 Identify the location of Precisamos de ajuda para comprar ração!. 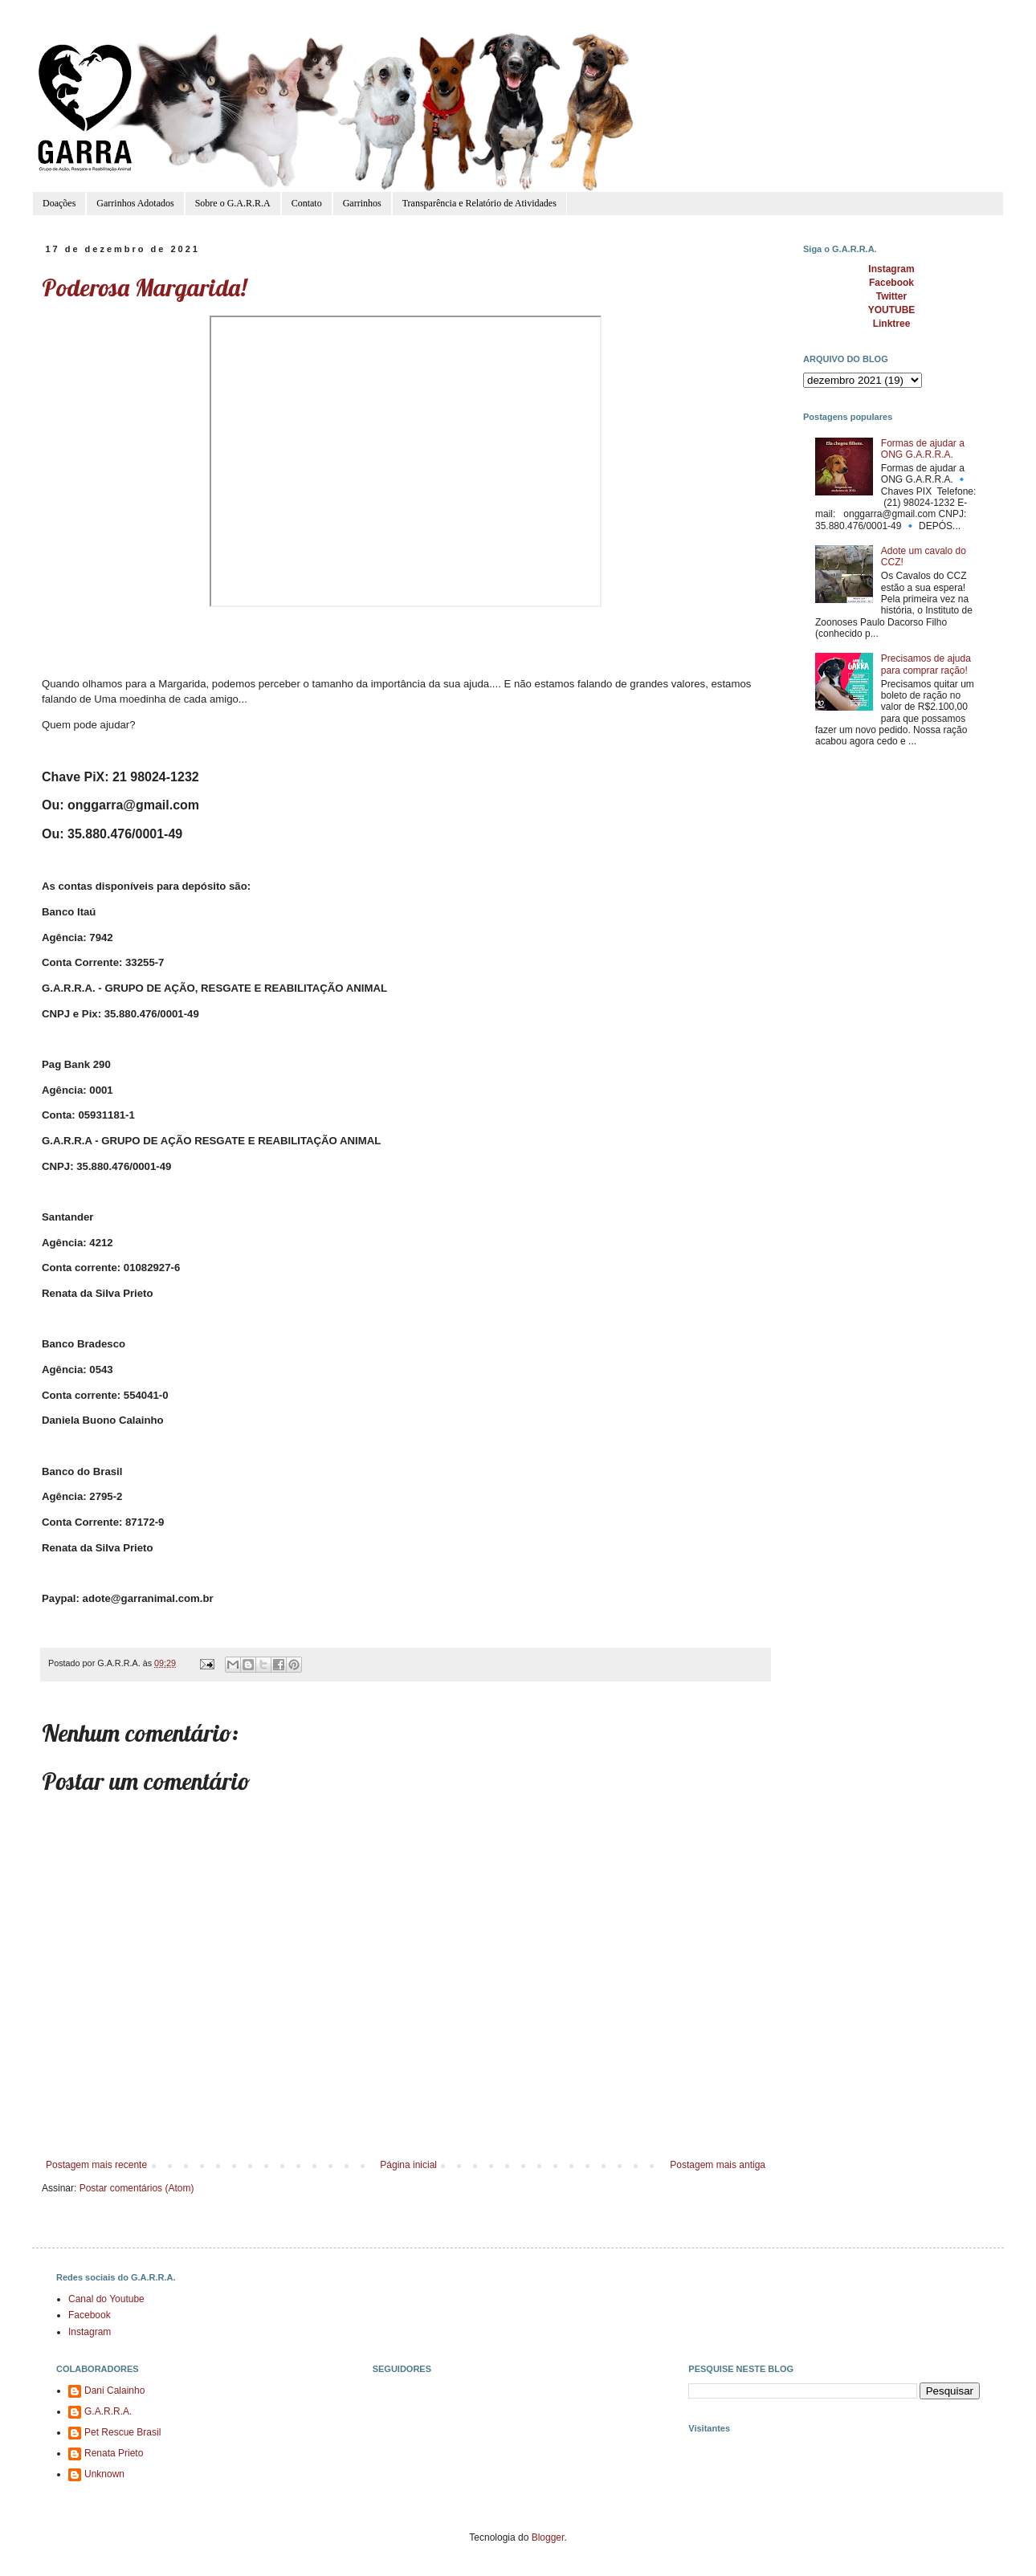
(926, 664).